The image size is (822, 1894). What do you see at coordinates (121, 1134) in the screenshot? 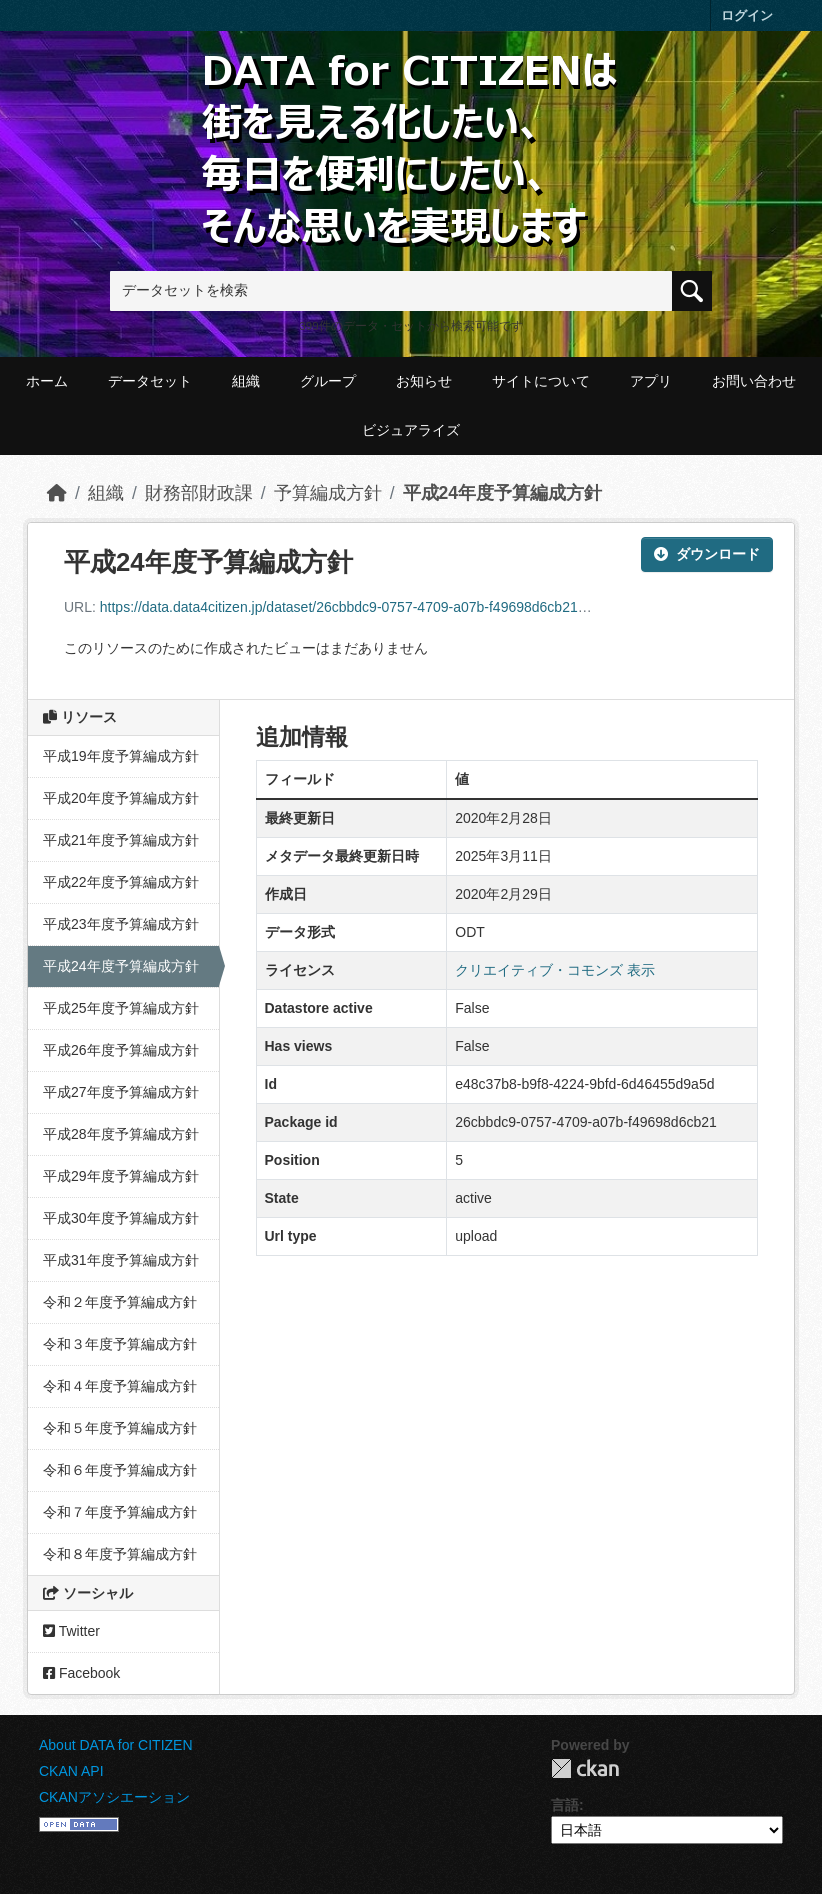
I see `平成28年度予算編成方針` at bounding box center [121, 1134].